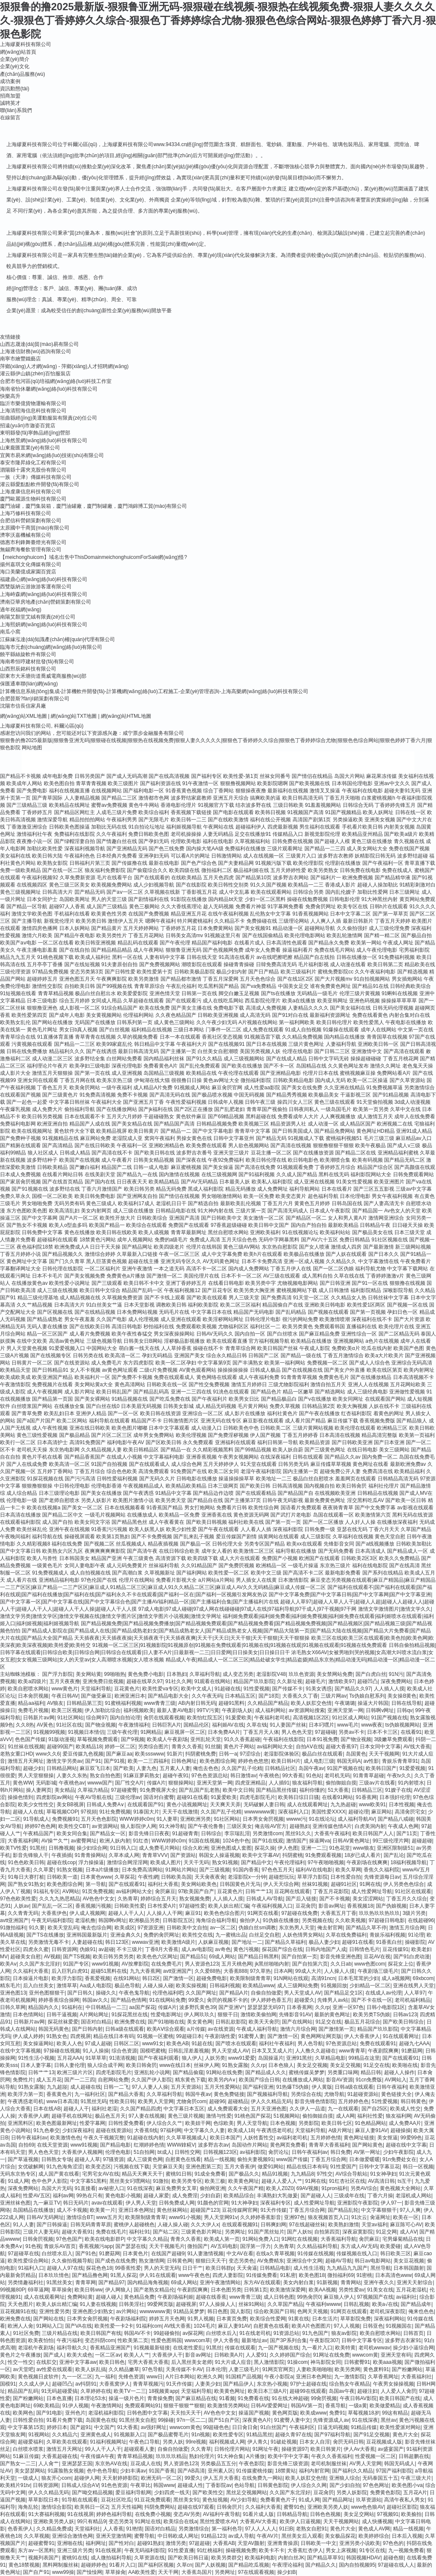 The width and height of the screenshot is (436, 2576). I want to click on 成人在线观看网址, so click(307, 1805).